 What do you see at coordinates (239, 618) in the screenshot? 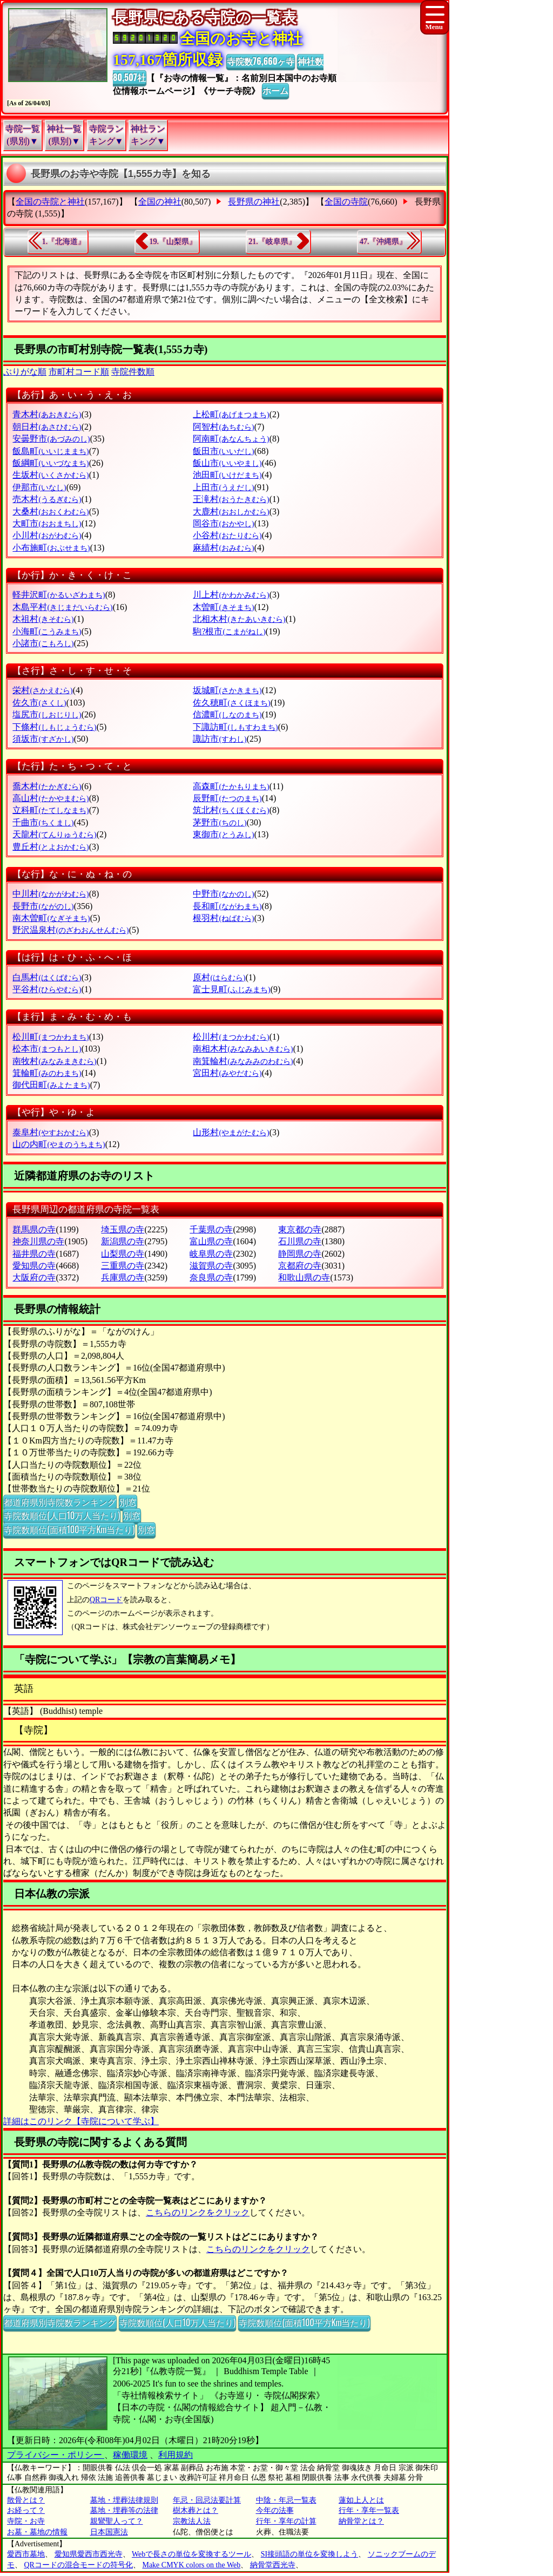
I see `北相木村` at bounding box center [239, 618].